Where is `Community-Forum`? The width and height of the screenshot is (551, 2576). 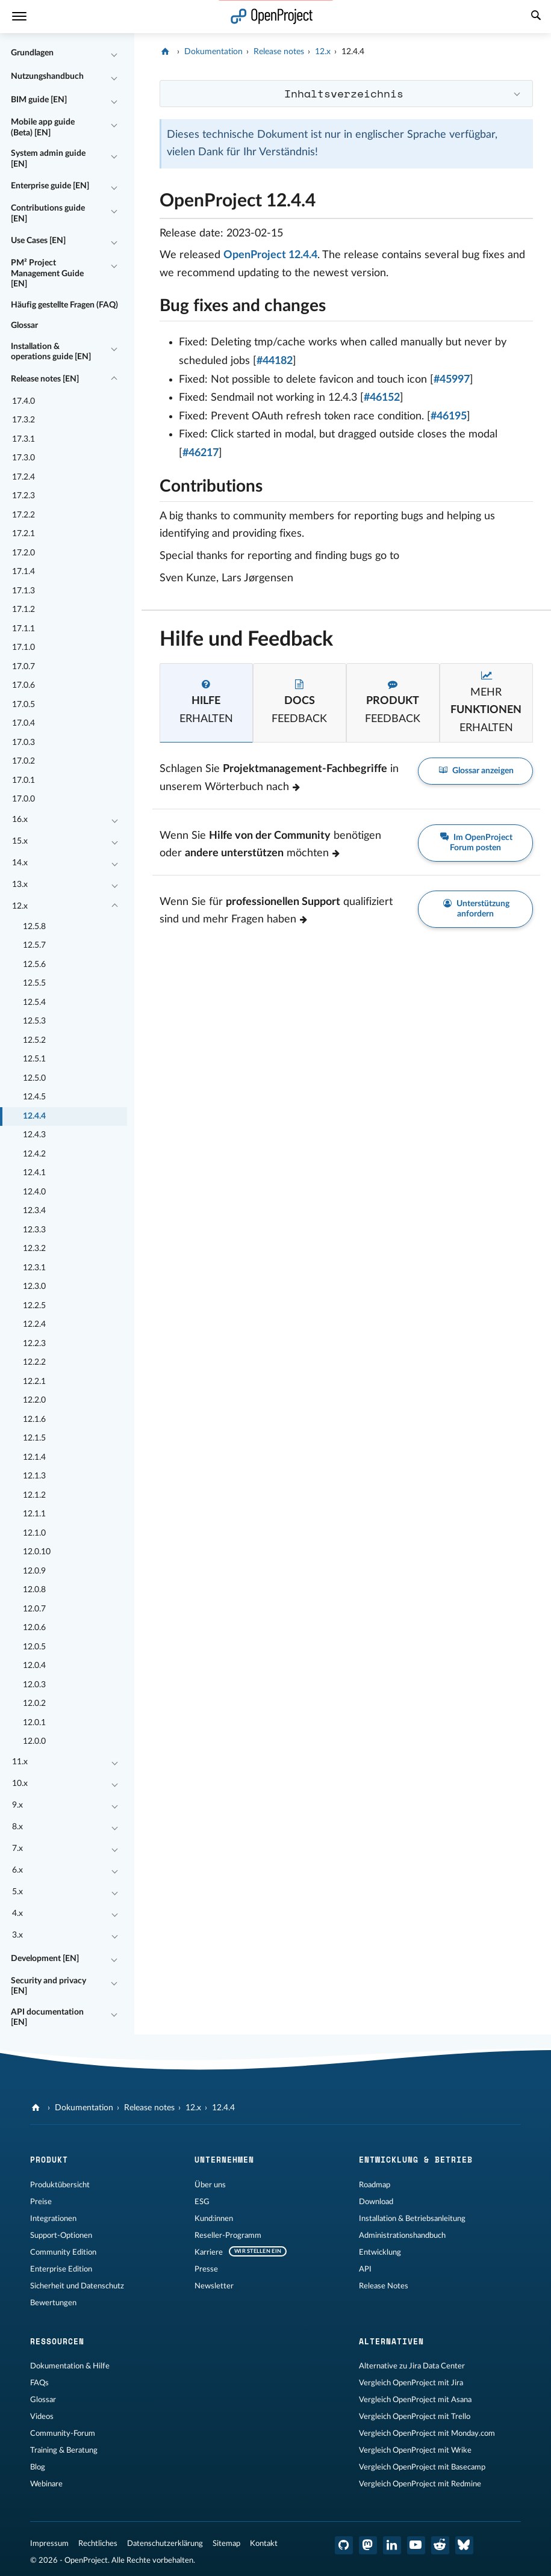
Community-Forum is located at coordinates (62, 2433).